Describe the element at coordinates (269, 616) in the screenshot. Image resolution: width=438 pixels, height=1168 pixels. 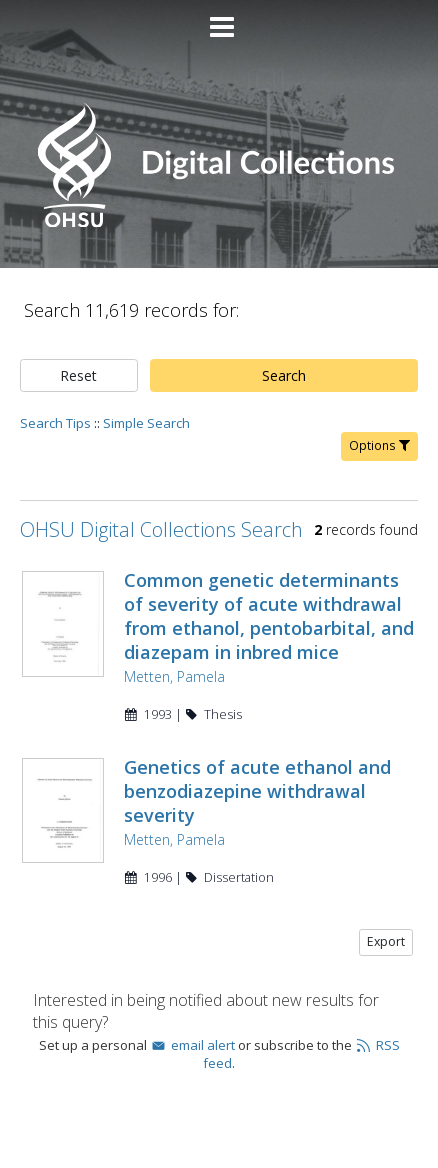
I see `Common genetic determinants of severity of acute withdrawal from ethanol, pentobarbital, and diazepam in inbred mice` at that location.